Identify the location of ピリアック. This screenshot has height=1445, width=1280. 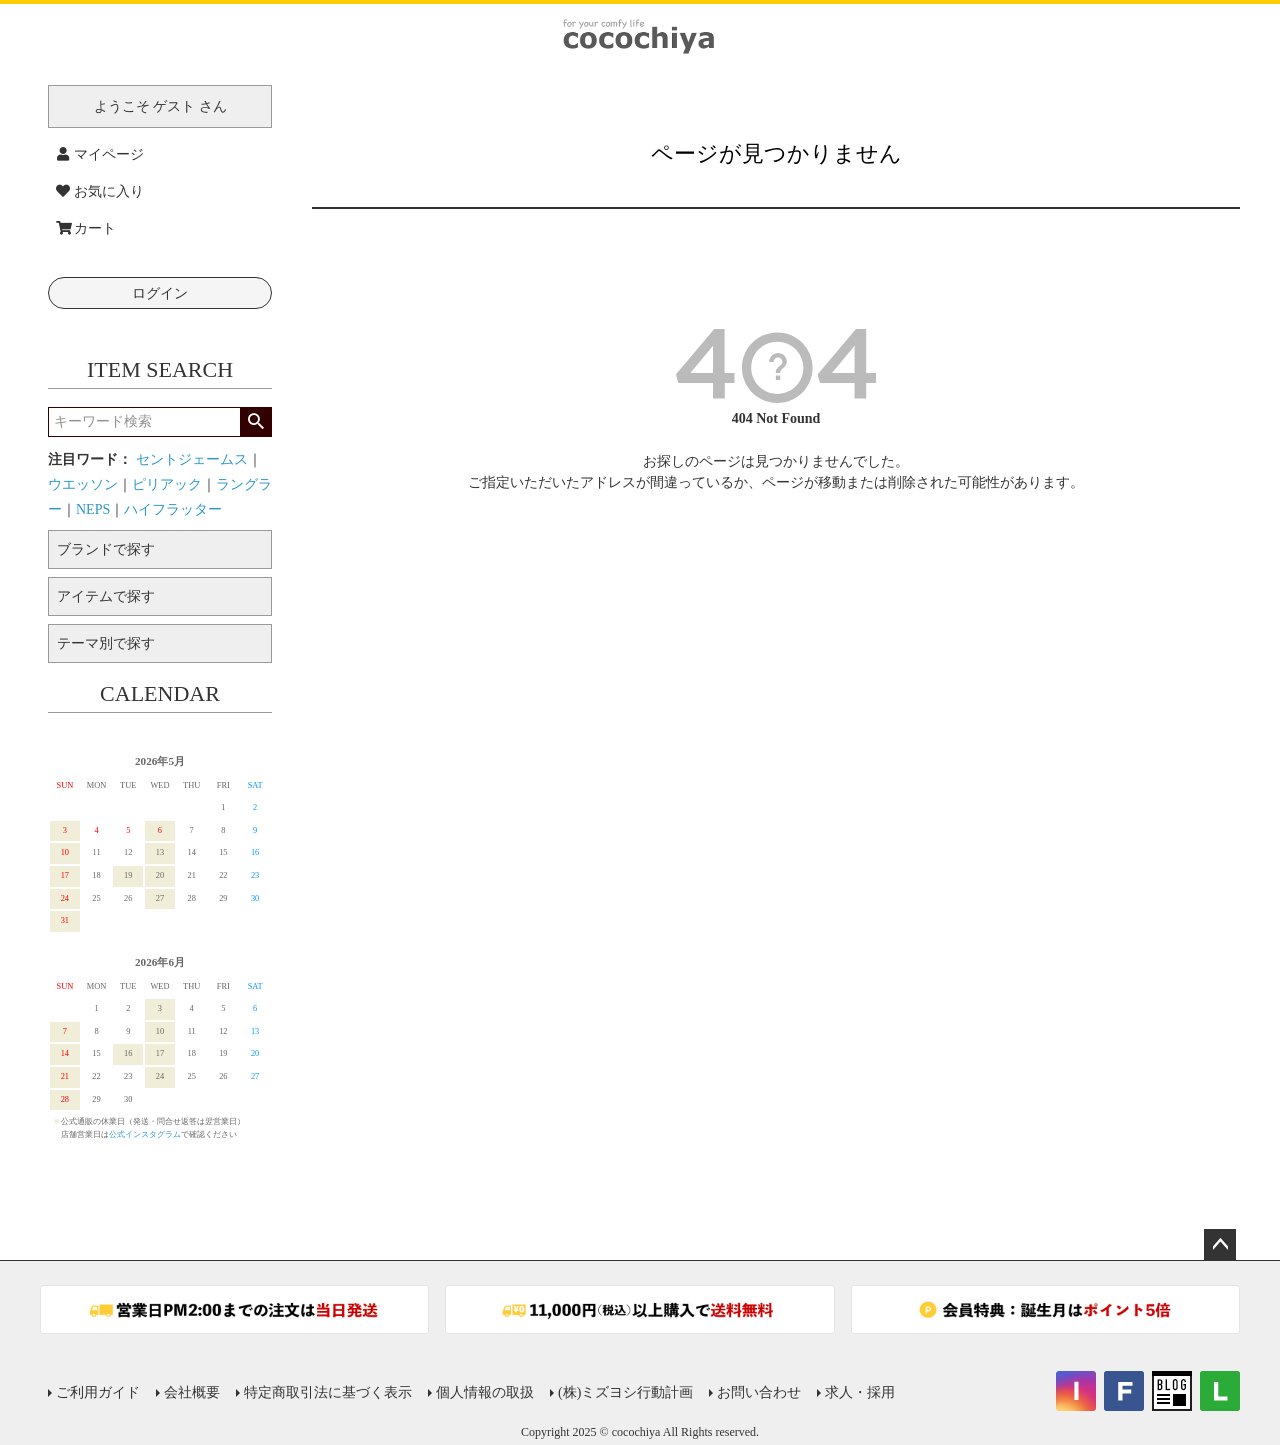
(167, 484).